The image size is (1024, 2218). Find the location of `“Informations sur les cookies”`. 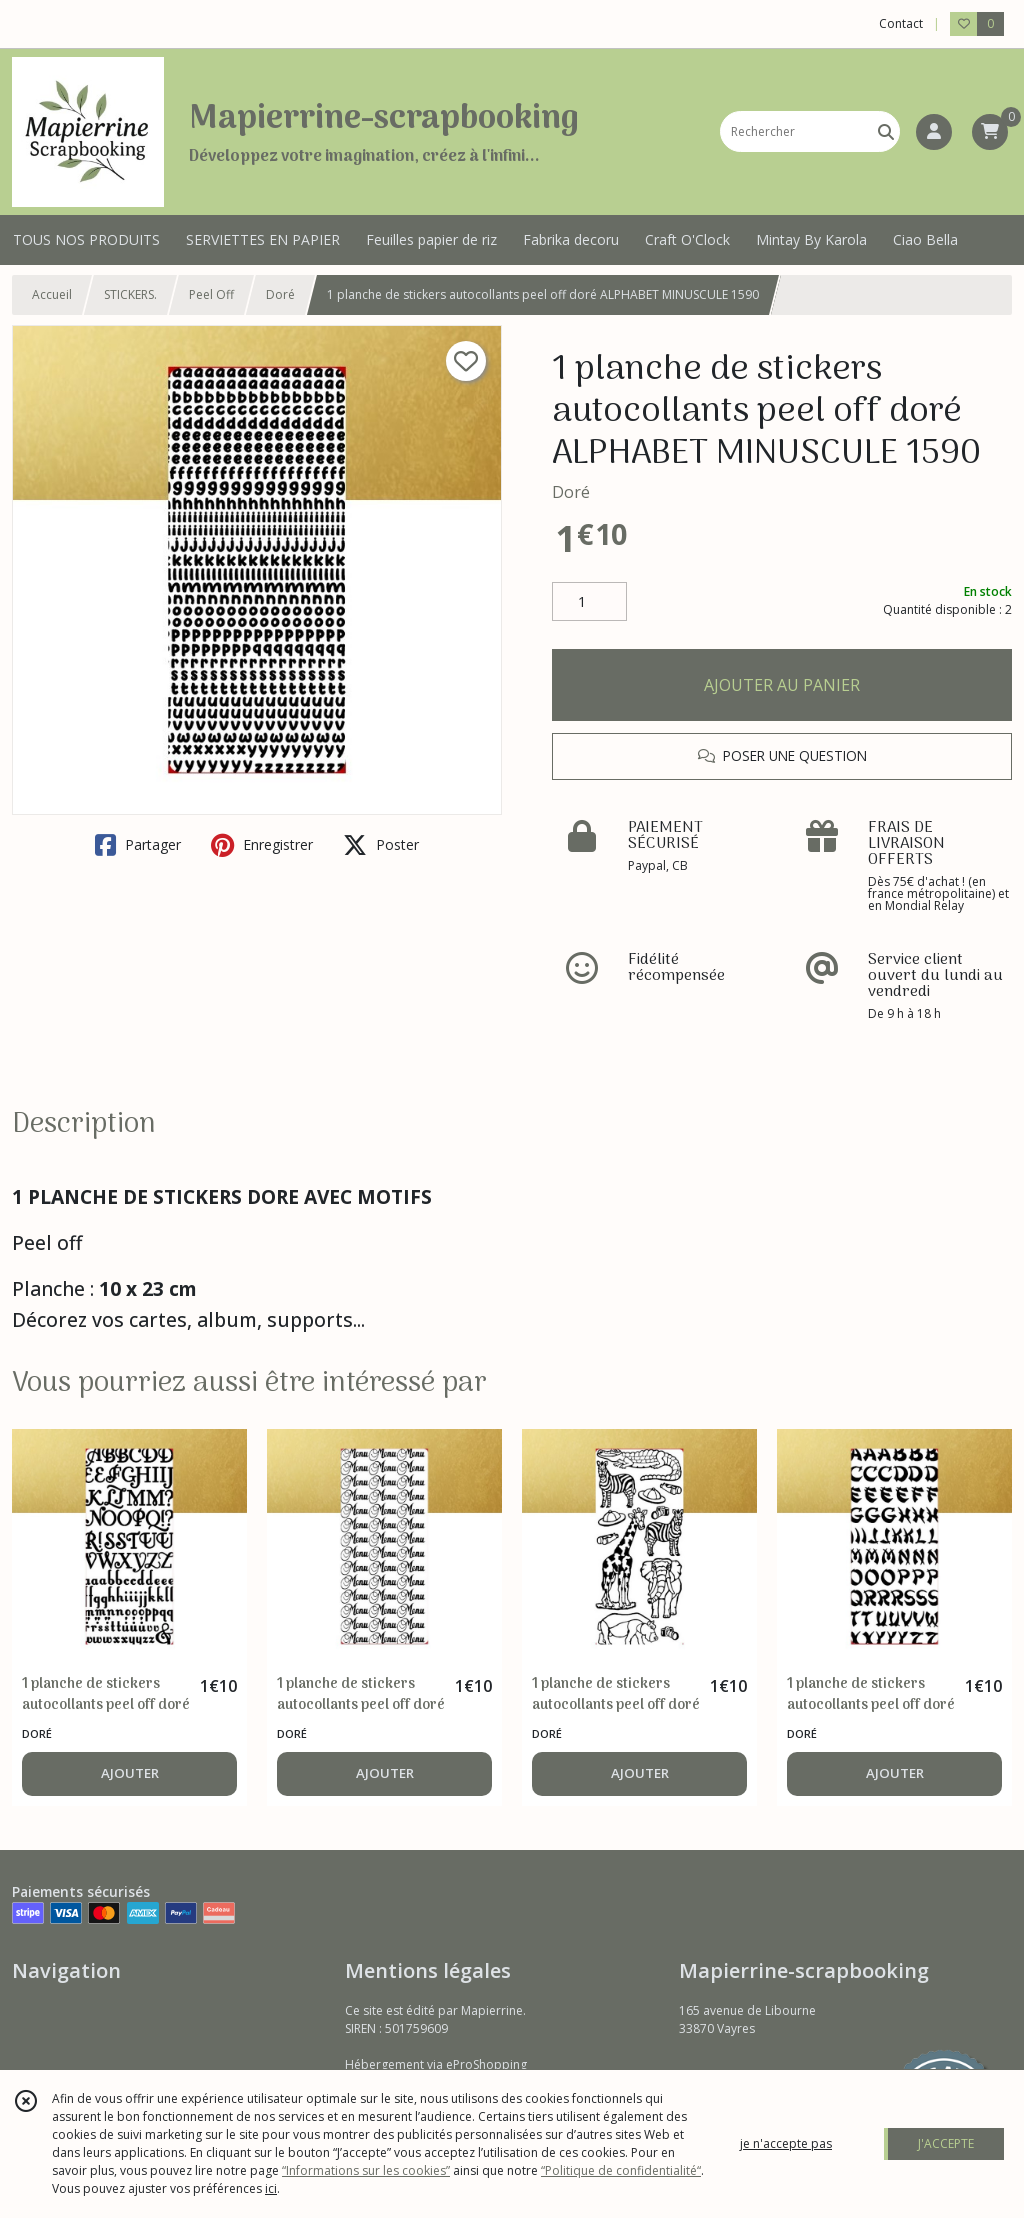

“Informations sur les cookies” is located at coordinates (366, 2170).